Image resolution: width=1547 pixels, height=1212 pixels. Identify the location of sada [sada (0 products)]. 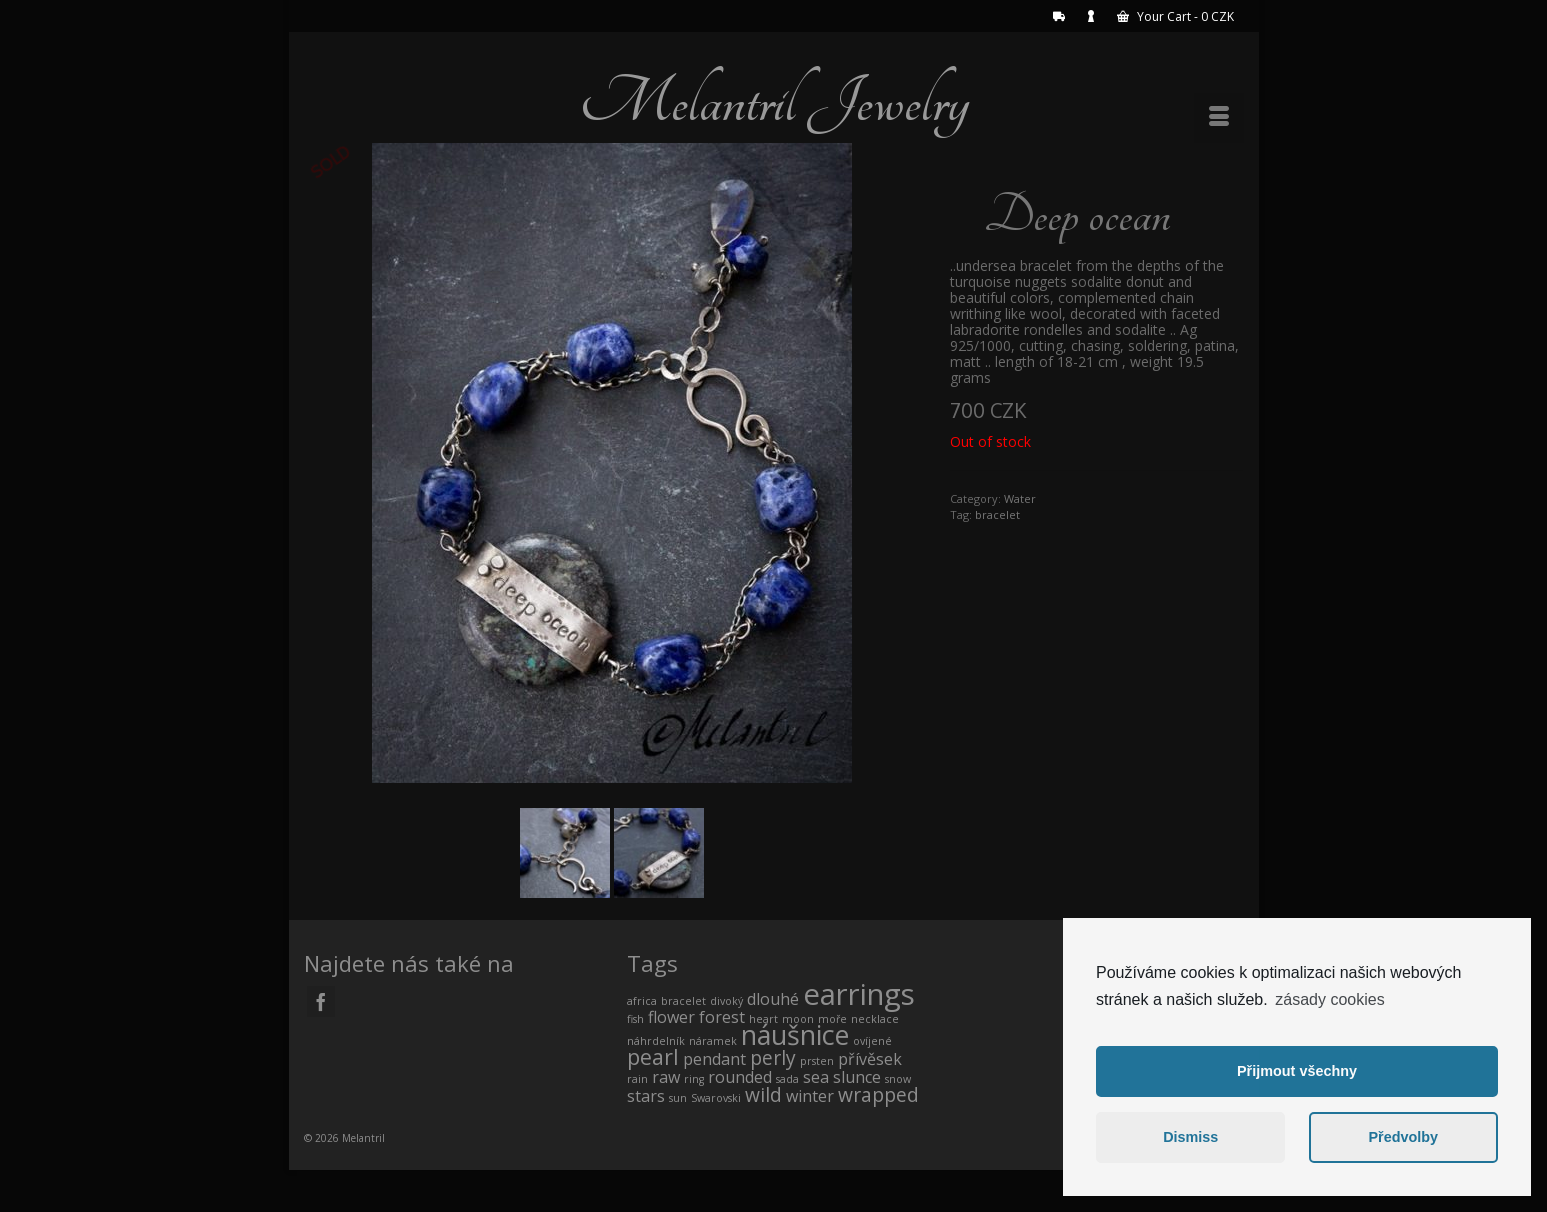
(787, 1079).